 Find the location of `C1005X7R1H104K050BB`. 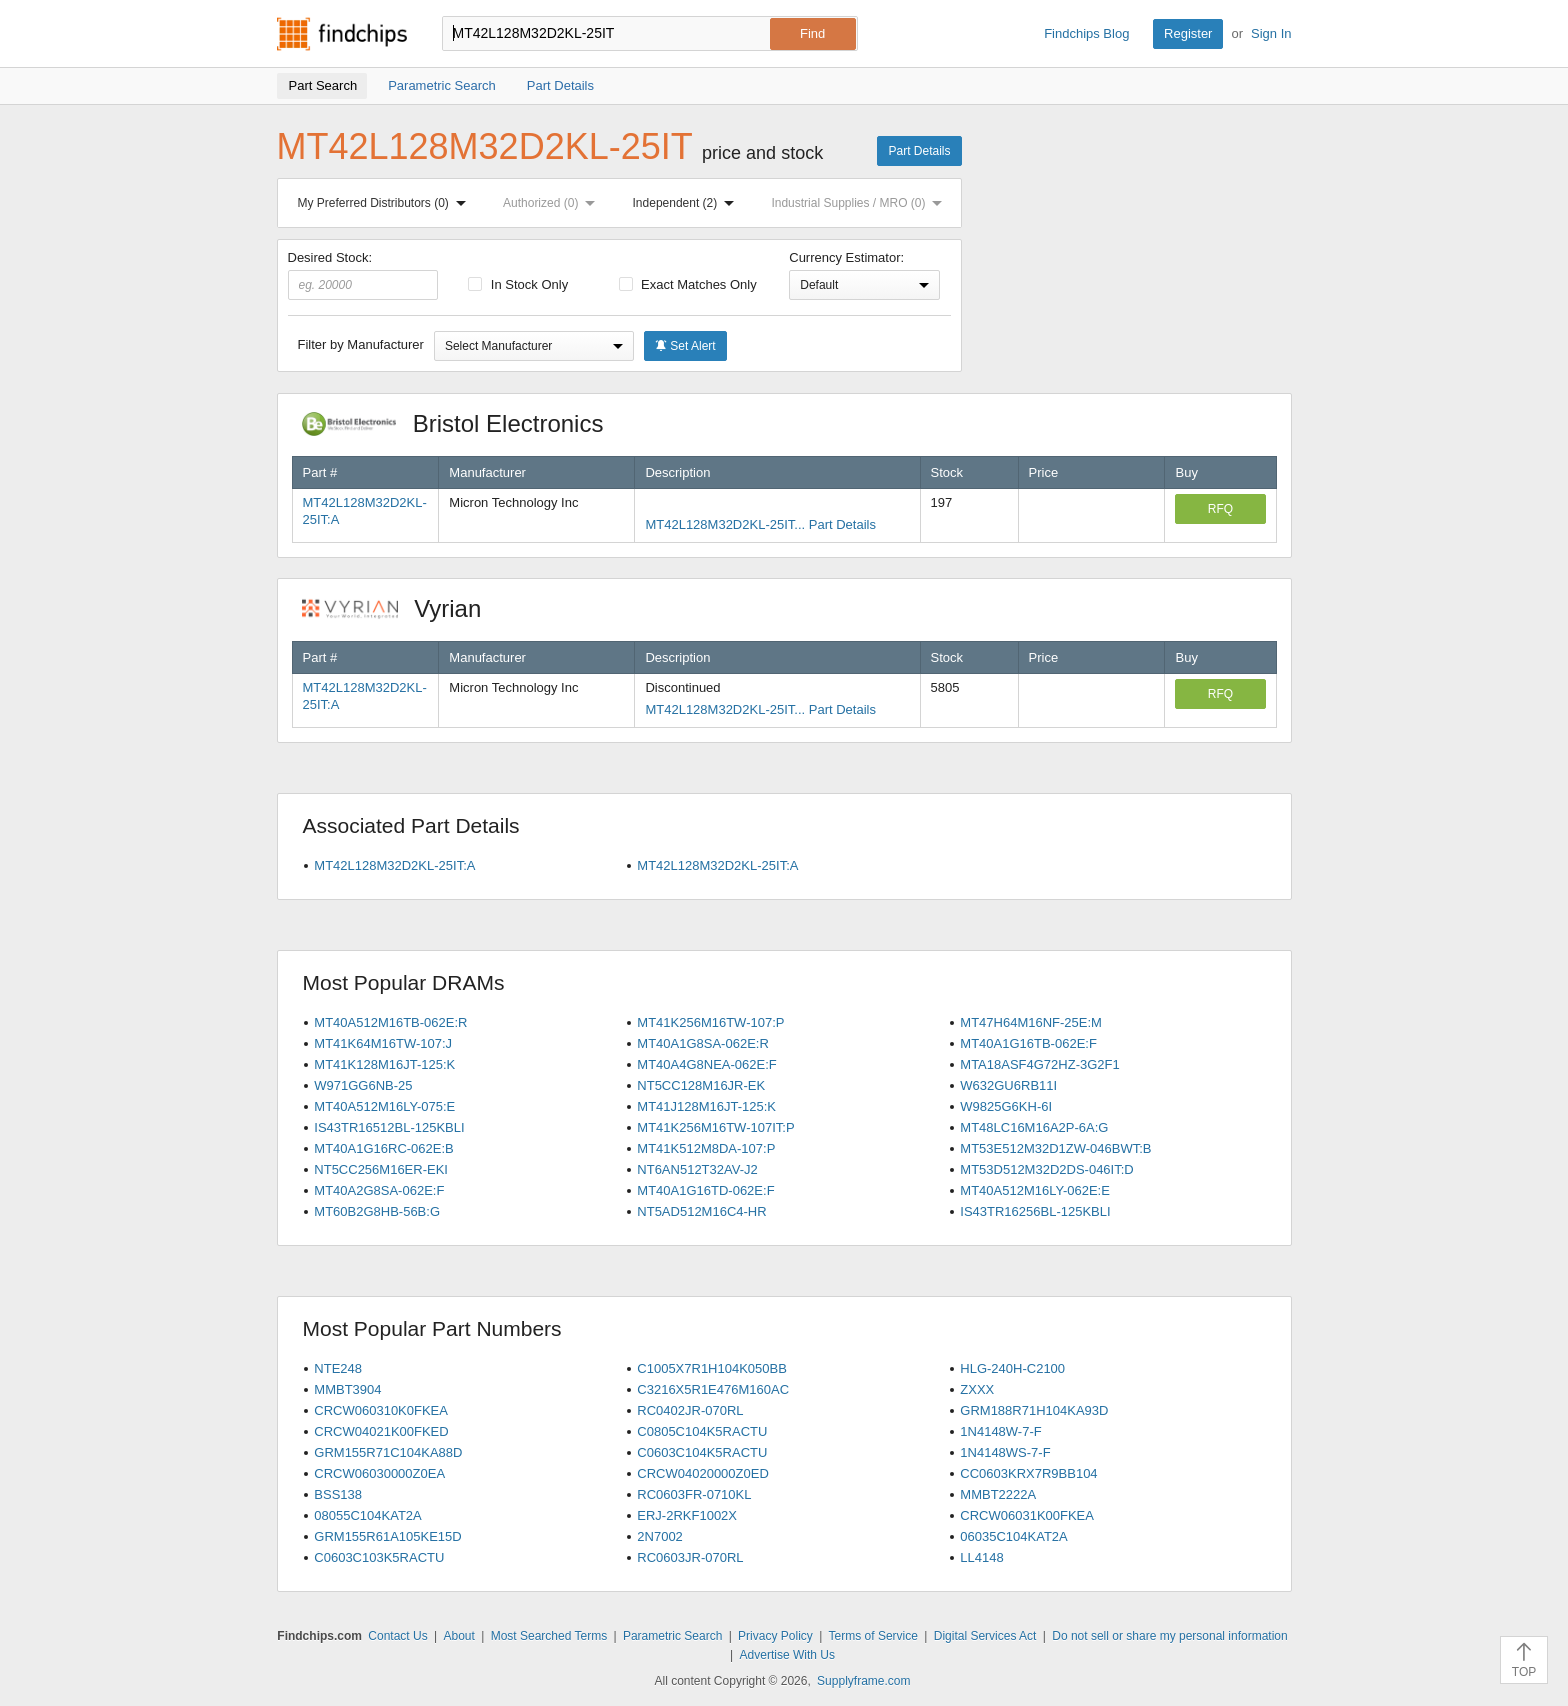

C1005X7R1H104K050BB is located at coordinates (712, 1368).